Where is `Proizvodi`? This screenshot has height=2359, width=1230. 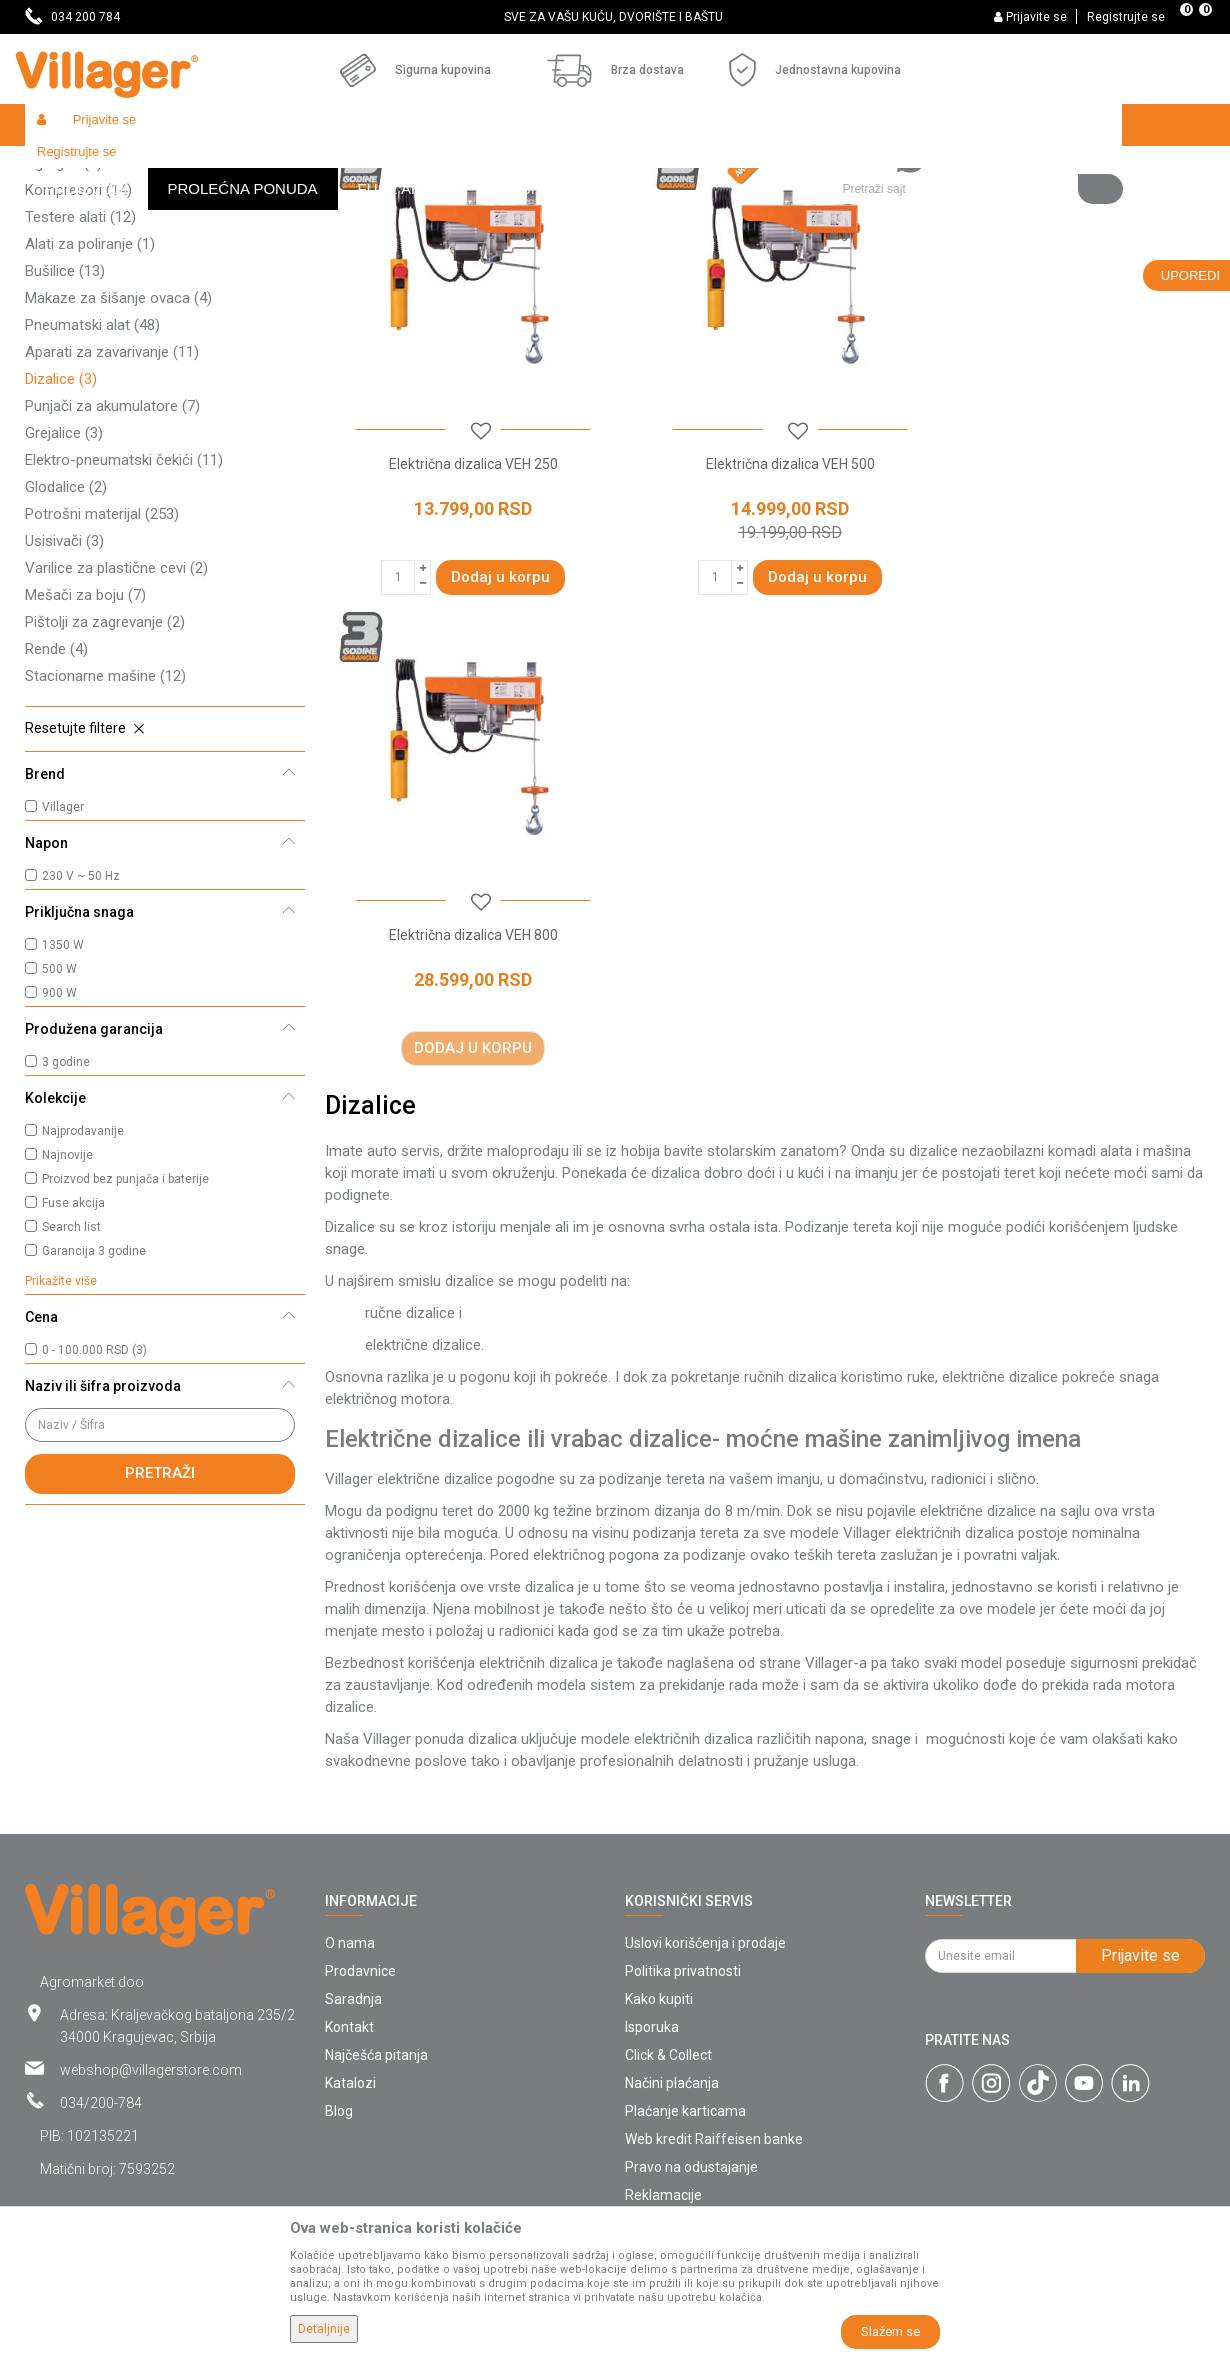
Proizvodi is located at coordinates (144, 167).